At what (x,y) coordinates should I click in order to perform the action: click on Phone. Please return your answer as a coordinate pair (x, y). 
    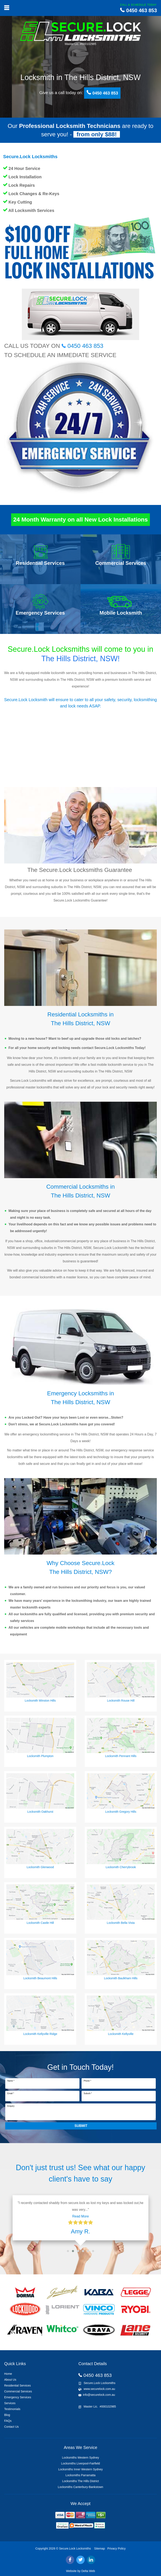
    Looking at the image, I should click on (87, 2081).